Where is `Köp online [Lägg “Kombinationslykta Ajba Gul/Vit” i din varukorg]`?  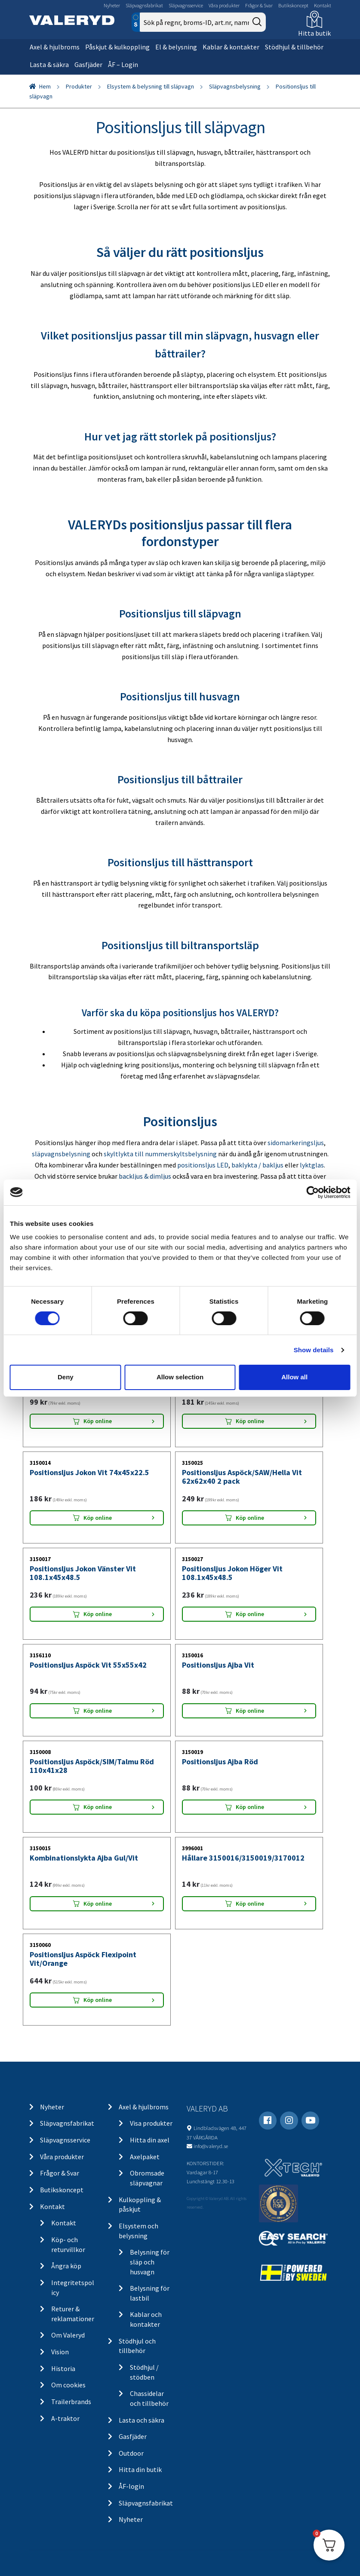 Köp online [Lägg “Kombinationslykta Ajba Gul/Vit” i din varukorg] is located at coordinates (97, 1903).